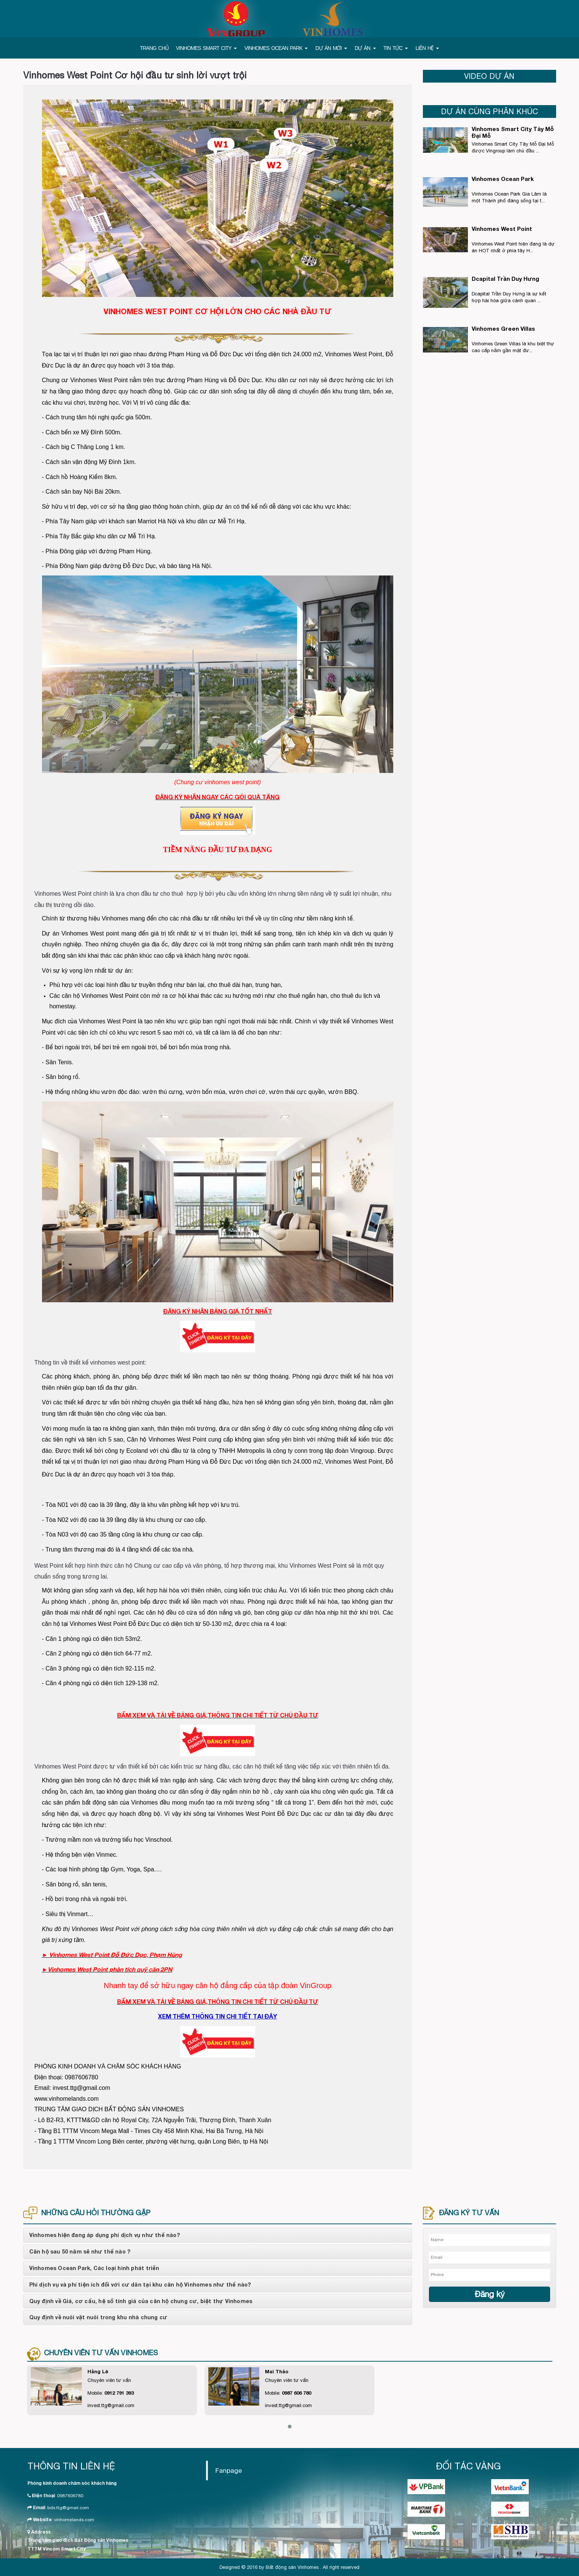  What do you see at coordinates (228, 2470) in the screenshot?
I see `Fanpage` at bounding box center [228, 2470].